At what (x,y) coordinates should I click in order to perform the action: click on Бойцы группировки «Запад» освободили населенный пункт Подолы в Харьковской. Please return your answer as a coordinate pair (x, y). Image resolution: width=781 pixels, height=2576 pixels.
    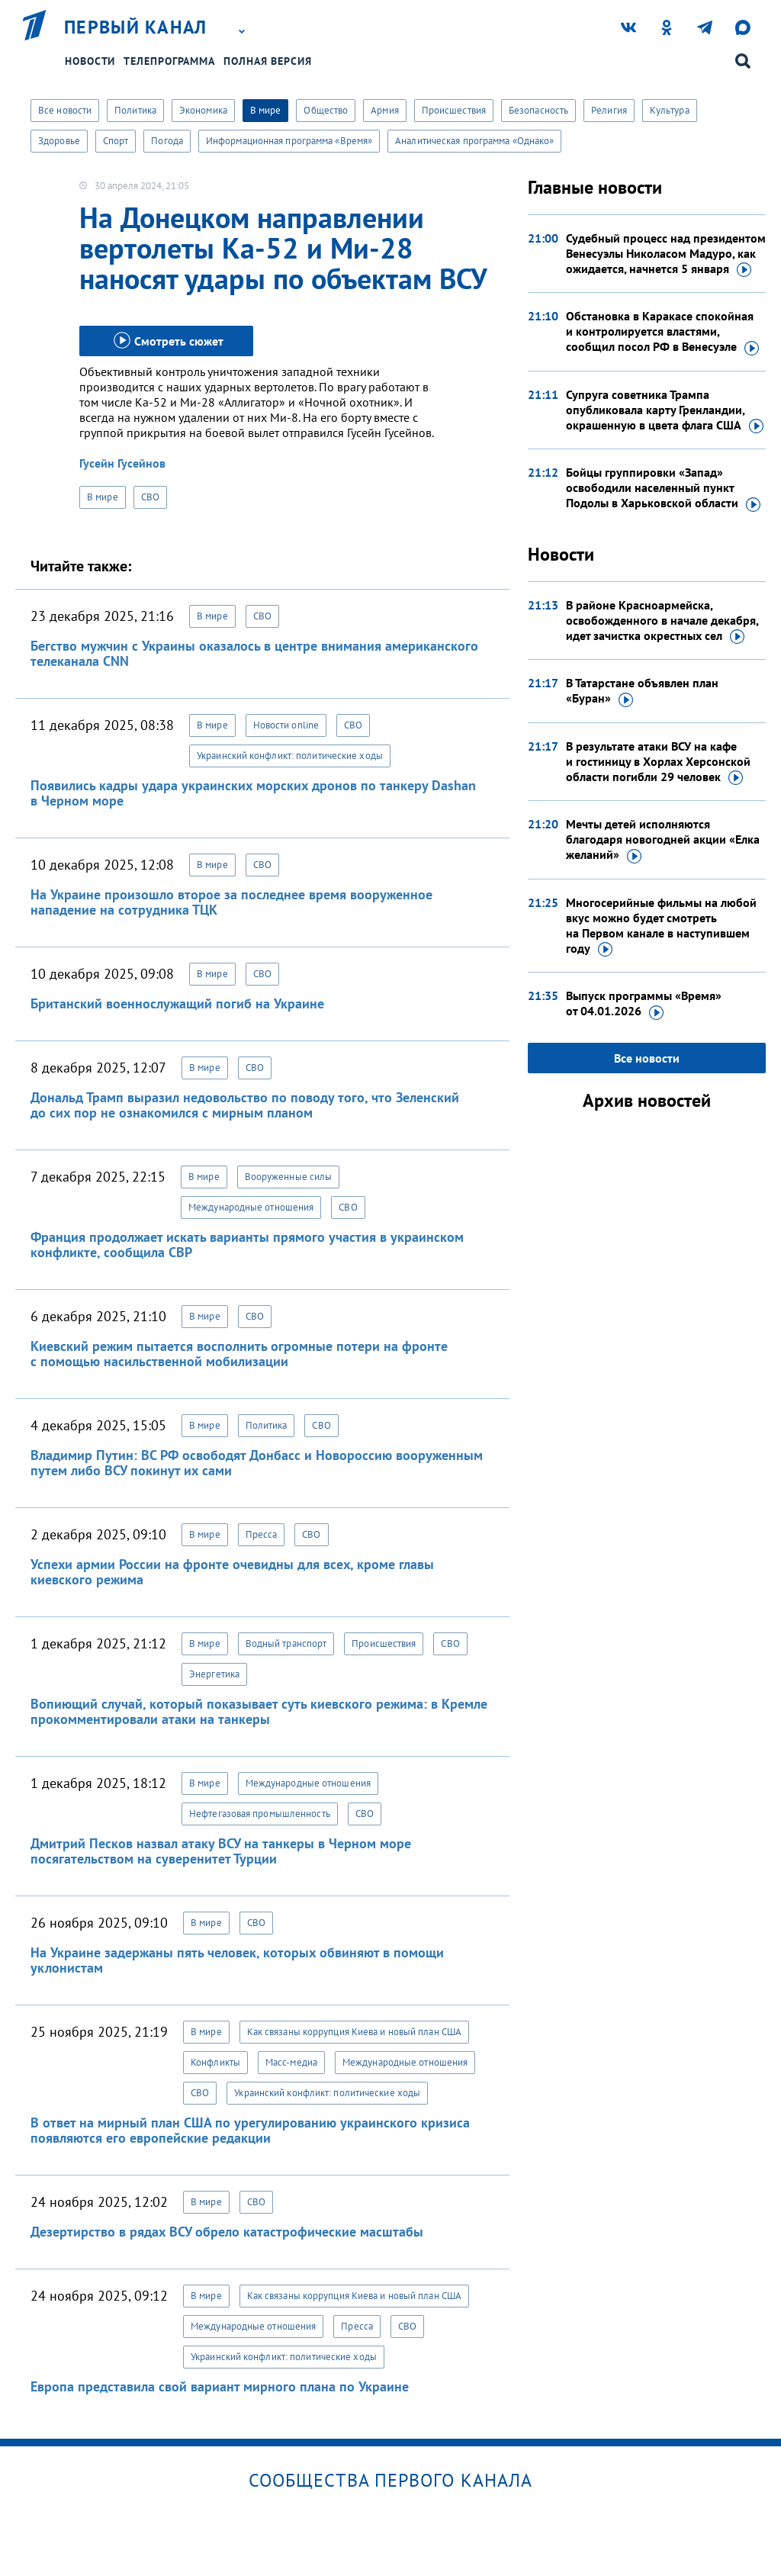
    Looking at the image, I should click on (663, 488).